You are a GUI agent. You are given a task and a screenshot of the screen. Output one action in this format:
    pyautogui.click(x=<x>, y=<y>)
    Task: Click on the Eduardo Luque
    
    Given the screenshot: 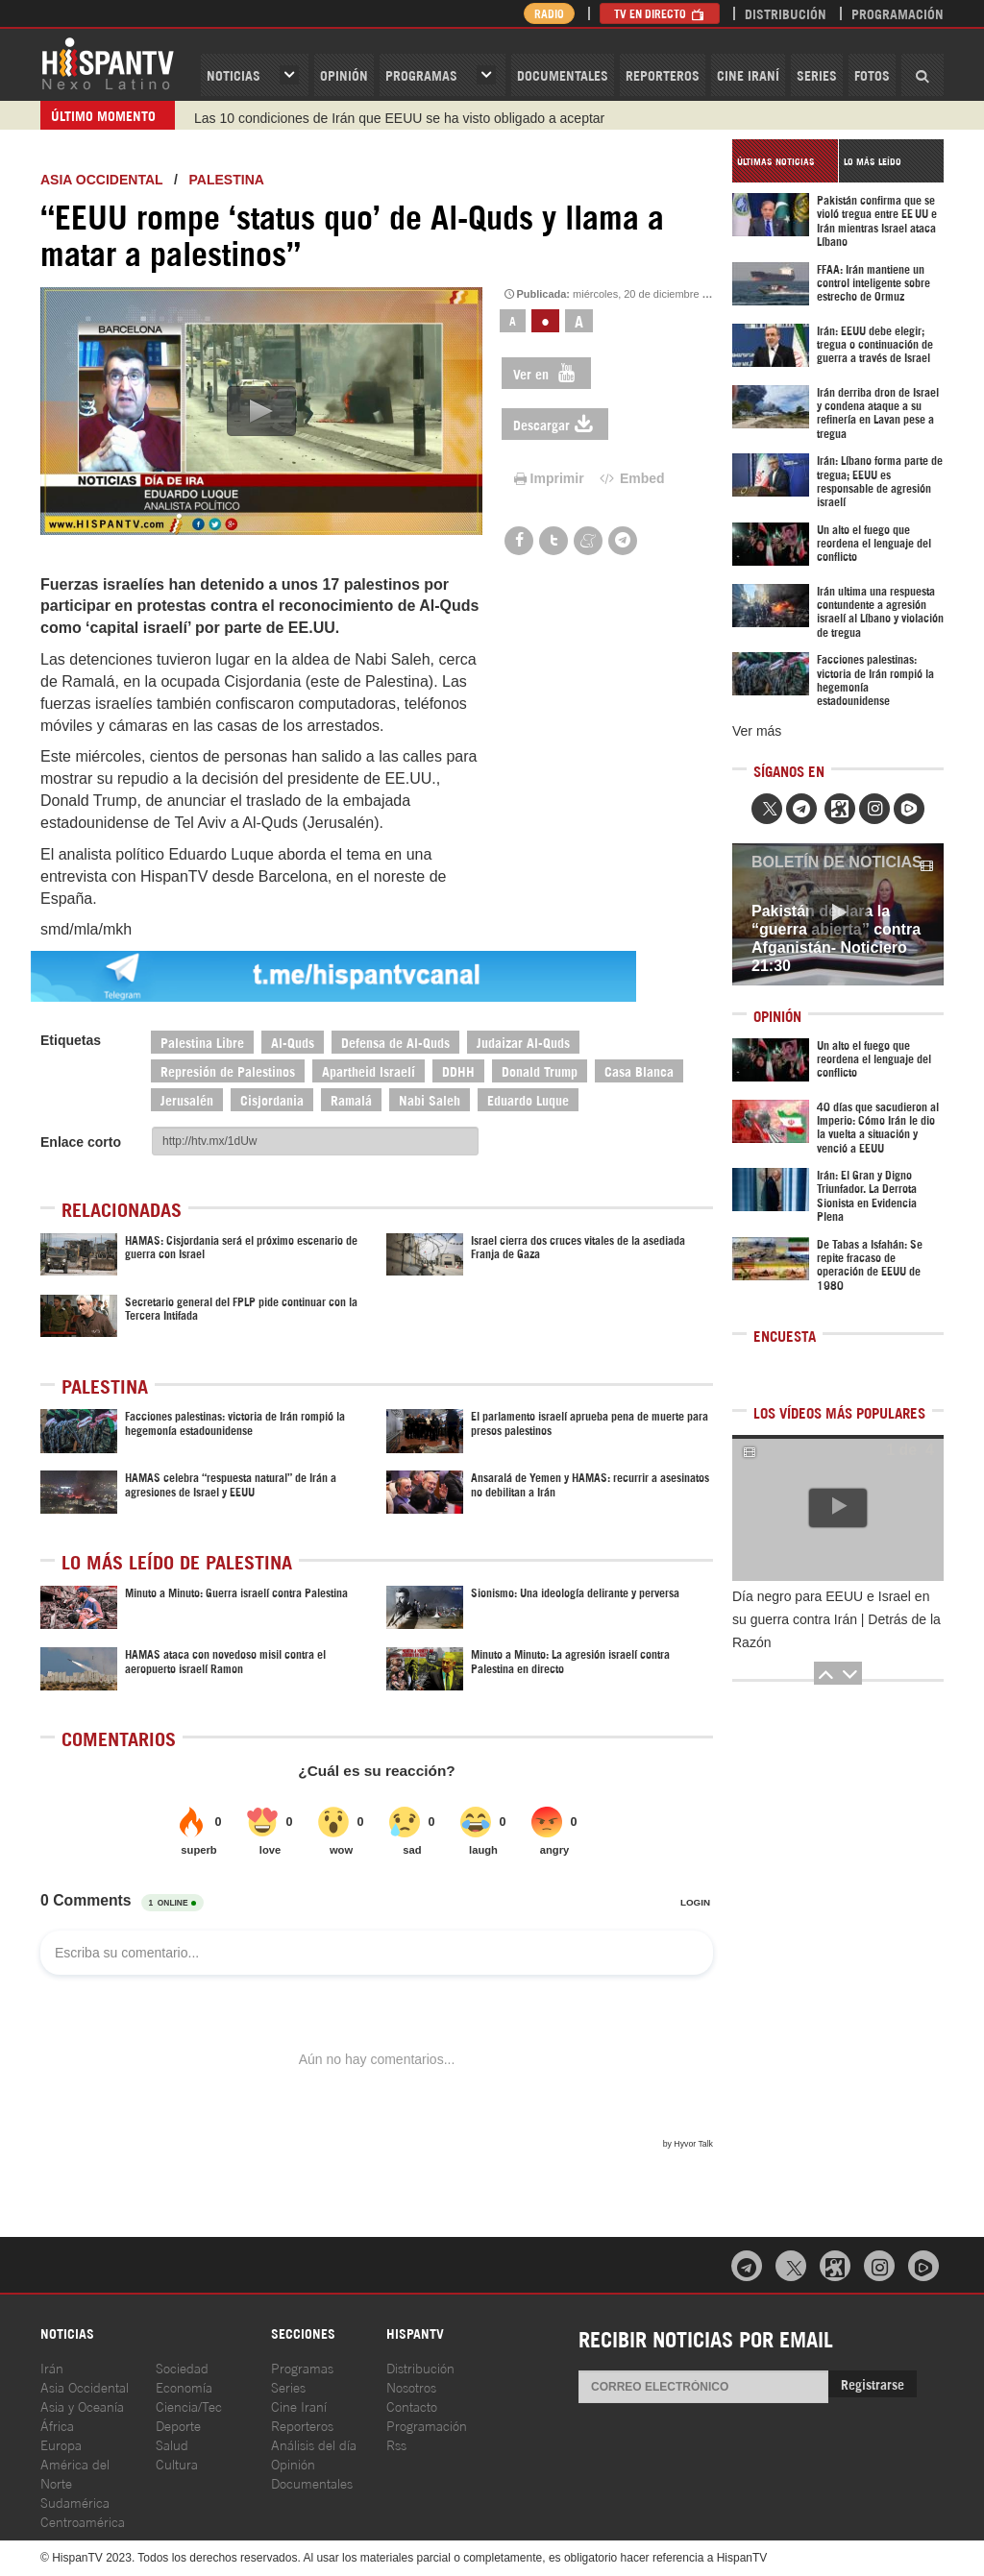 What is the action you would take?
    pyautogui.click(x=528, y=1099)
    